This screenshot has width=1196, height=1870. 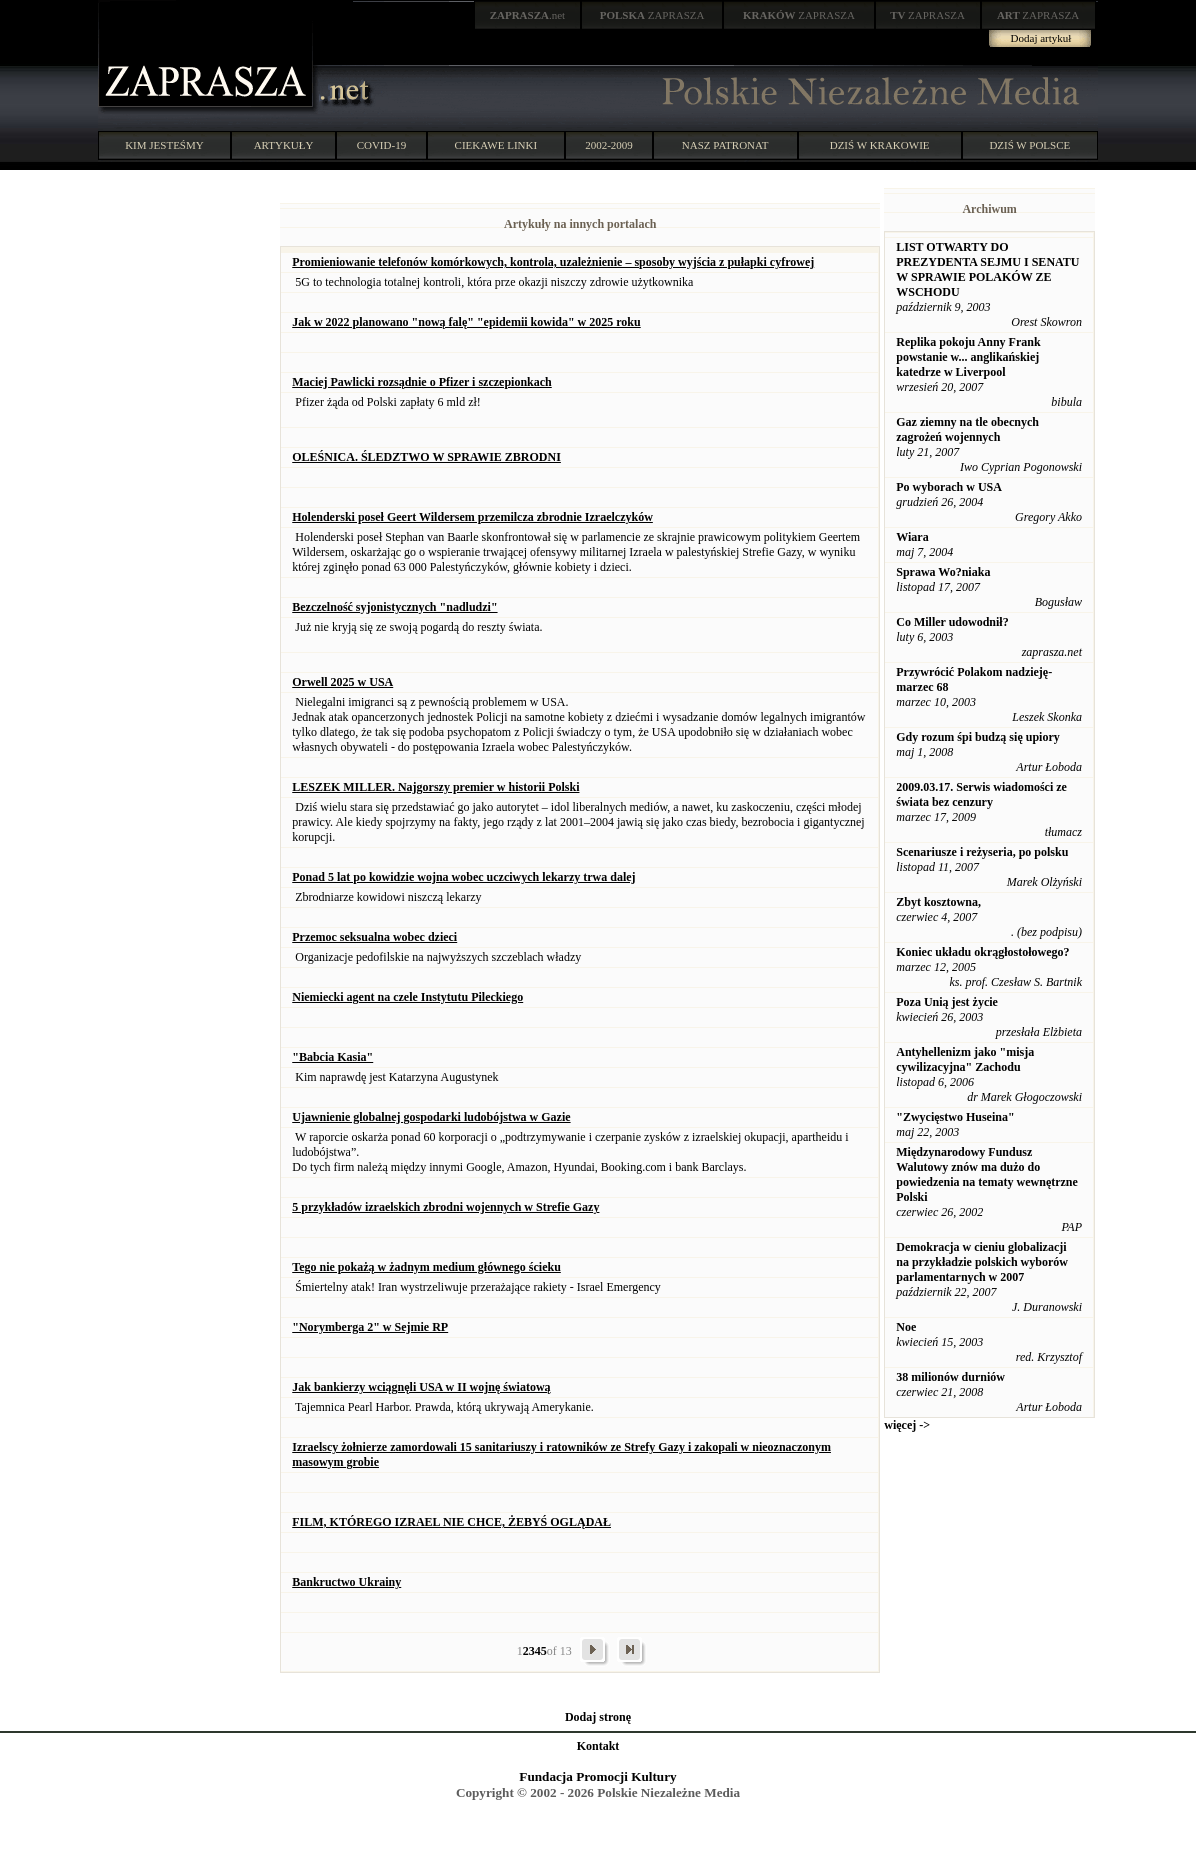 I want to click on 2009.03.17. Serwis wiadomości ze świata bez cenzury, so click(x=981, y=794).